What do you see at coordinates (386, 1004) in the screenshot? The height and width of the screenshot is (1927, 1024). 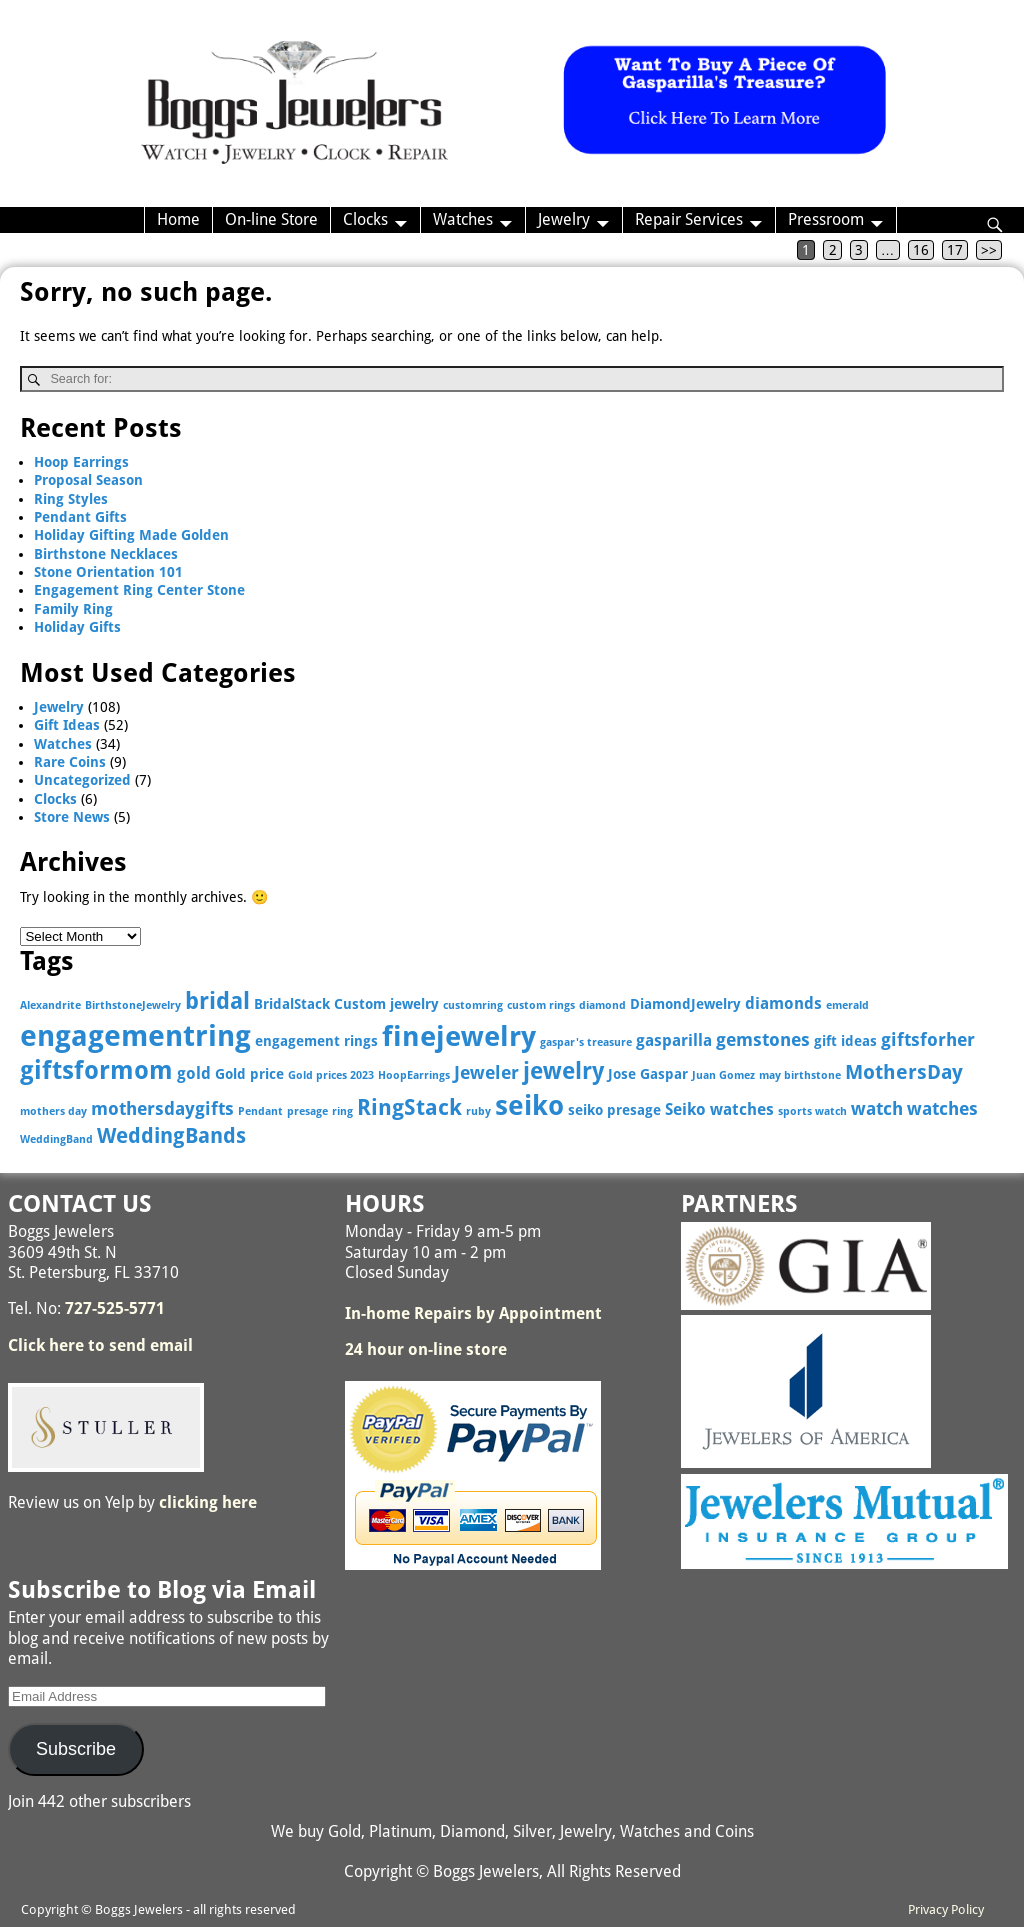 I see `Custom jewelry [Custom jewelry (3 items)]` at bounding box center [386, 1004].